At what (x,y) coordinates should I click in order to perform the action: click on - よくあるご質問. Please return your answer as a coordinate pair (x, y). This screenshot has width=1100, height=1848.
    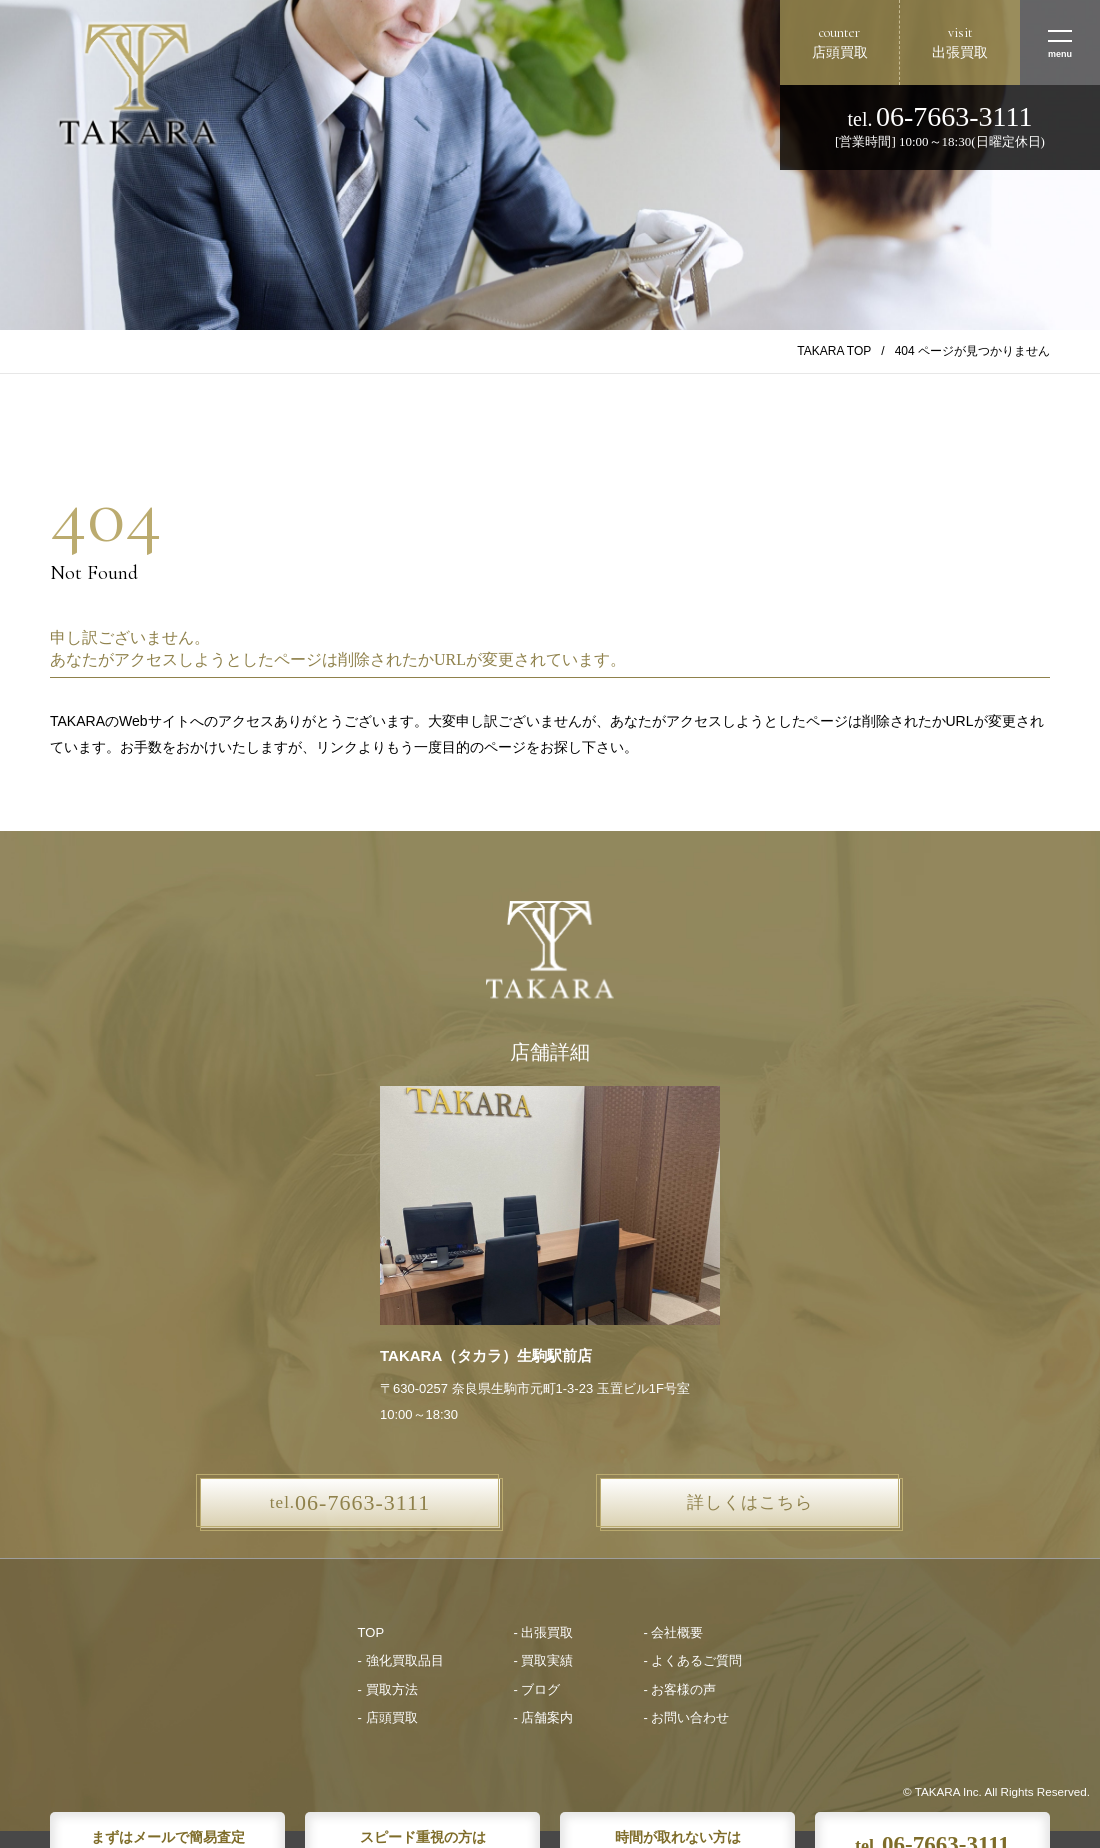
    Looking at the image, I should click on (692, 1660).